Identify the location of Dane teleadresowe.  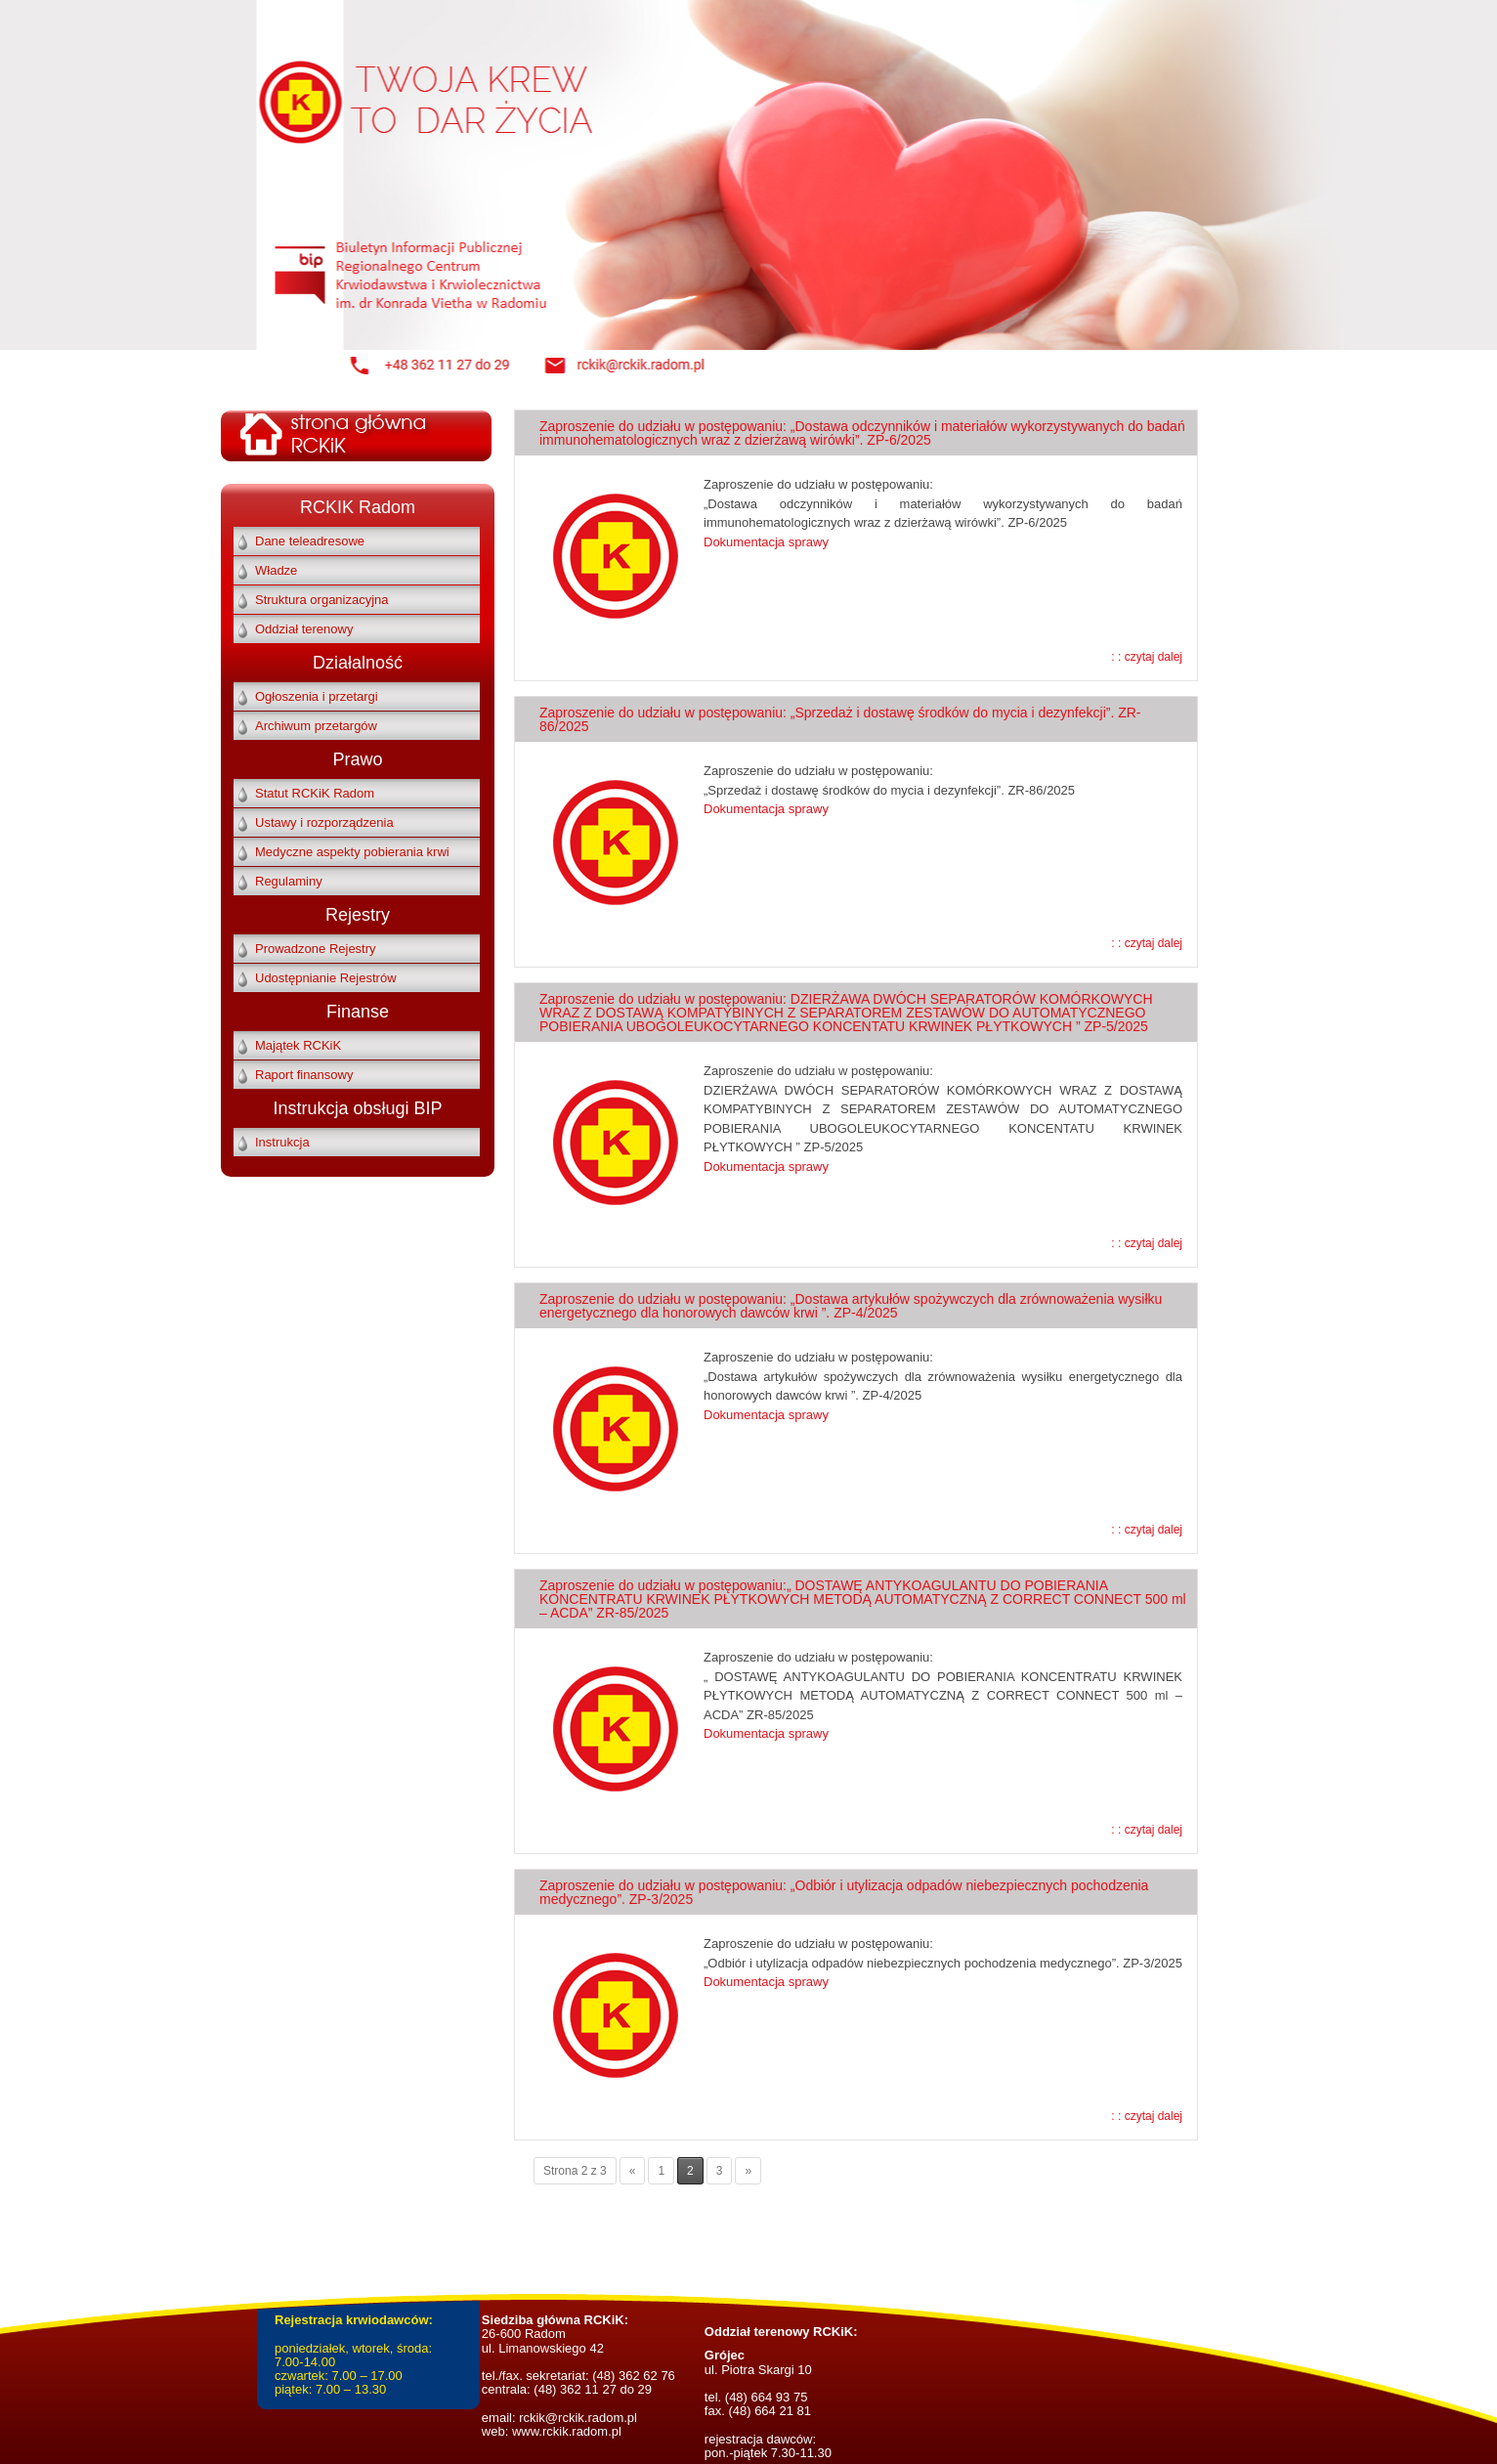
(309, 541).